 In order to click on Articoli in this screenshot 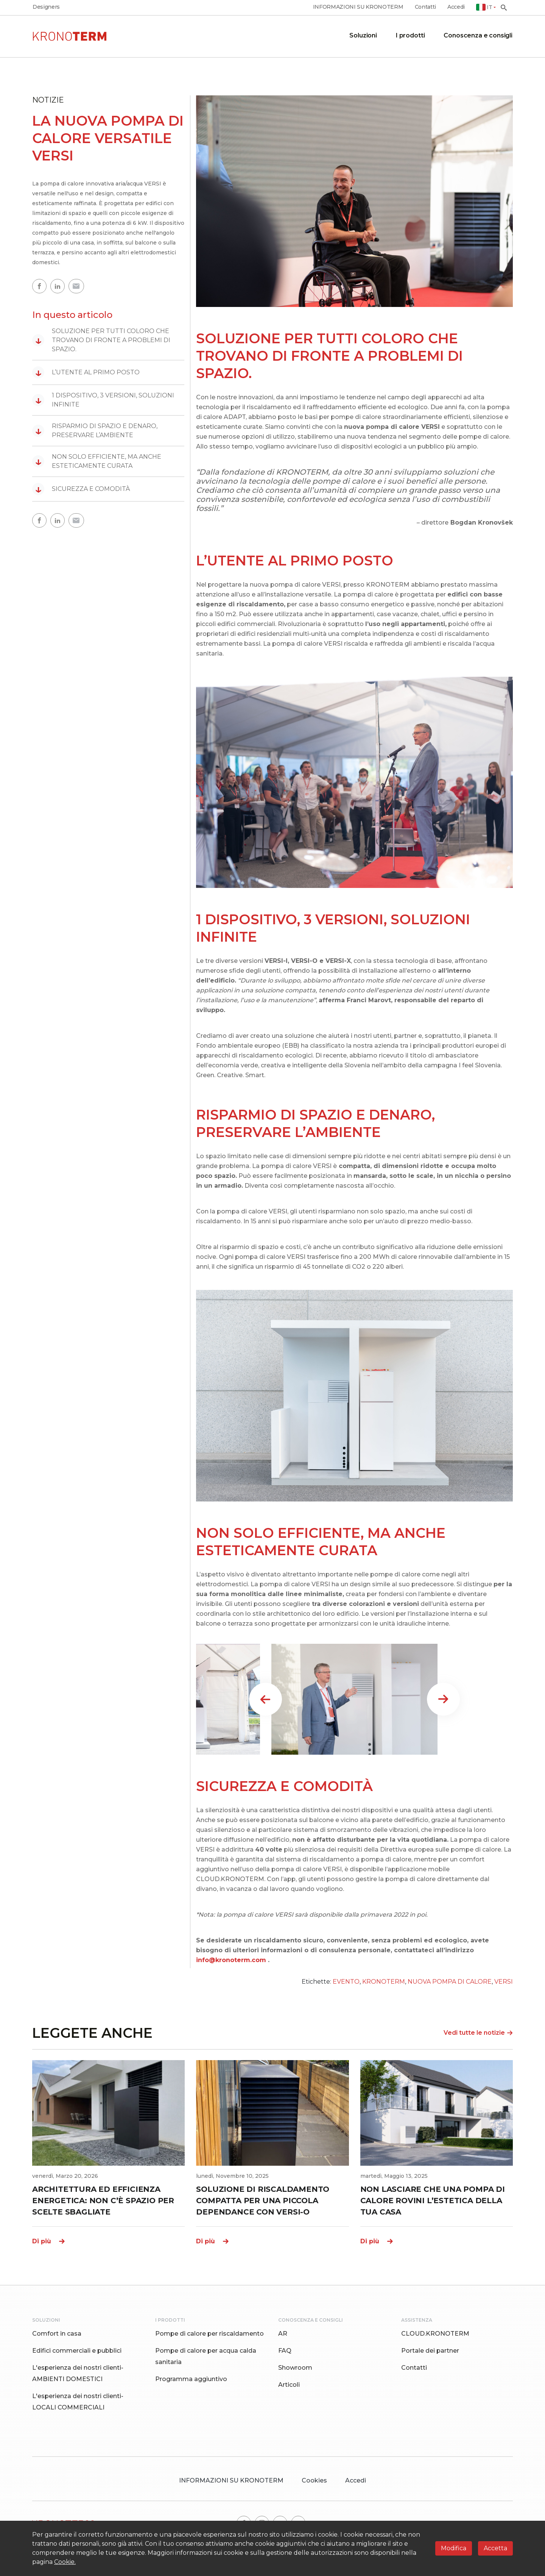, I will do `click(289, 2384)`.